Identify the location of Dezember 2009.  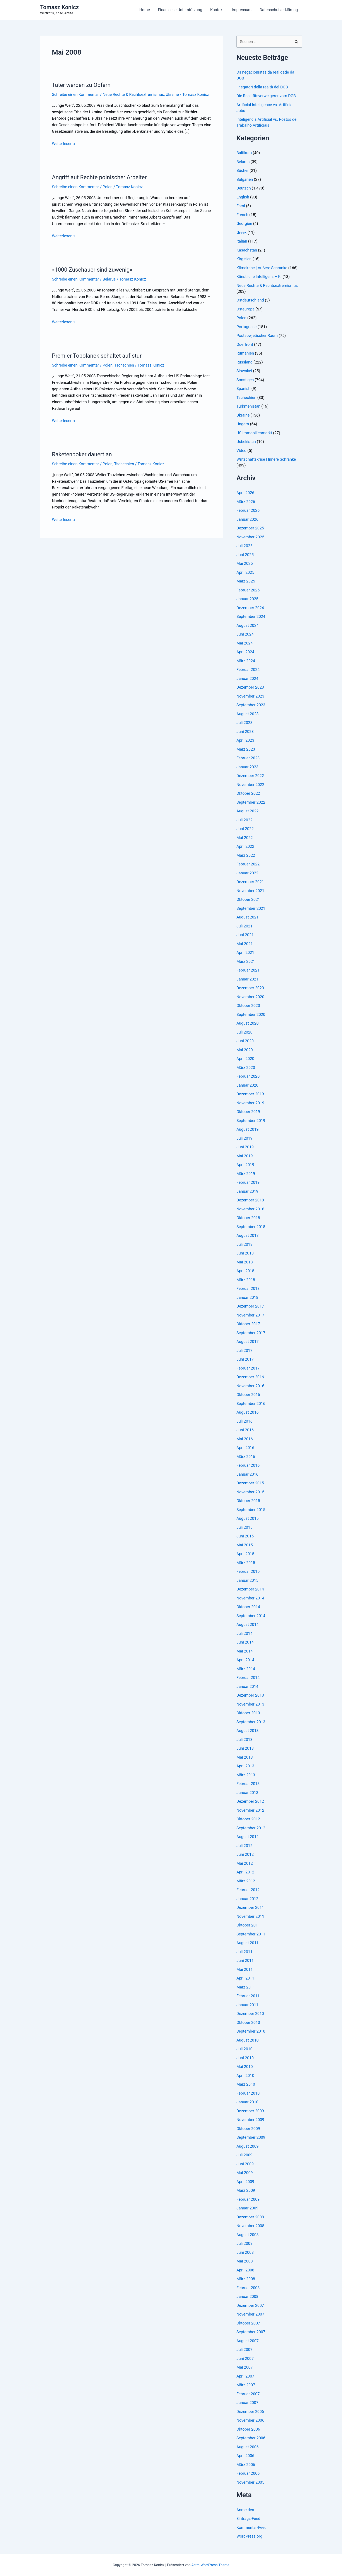
(250, 2111).